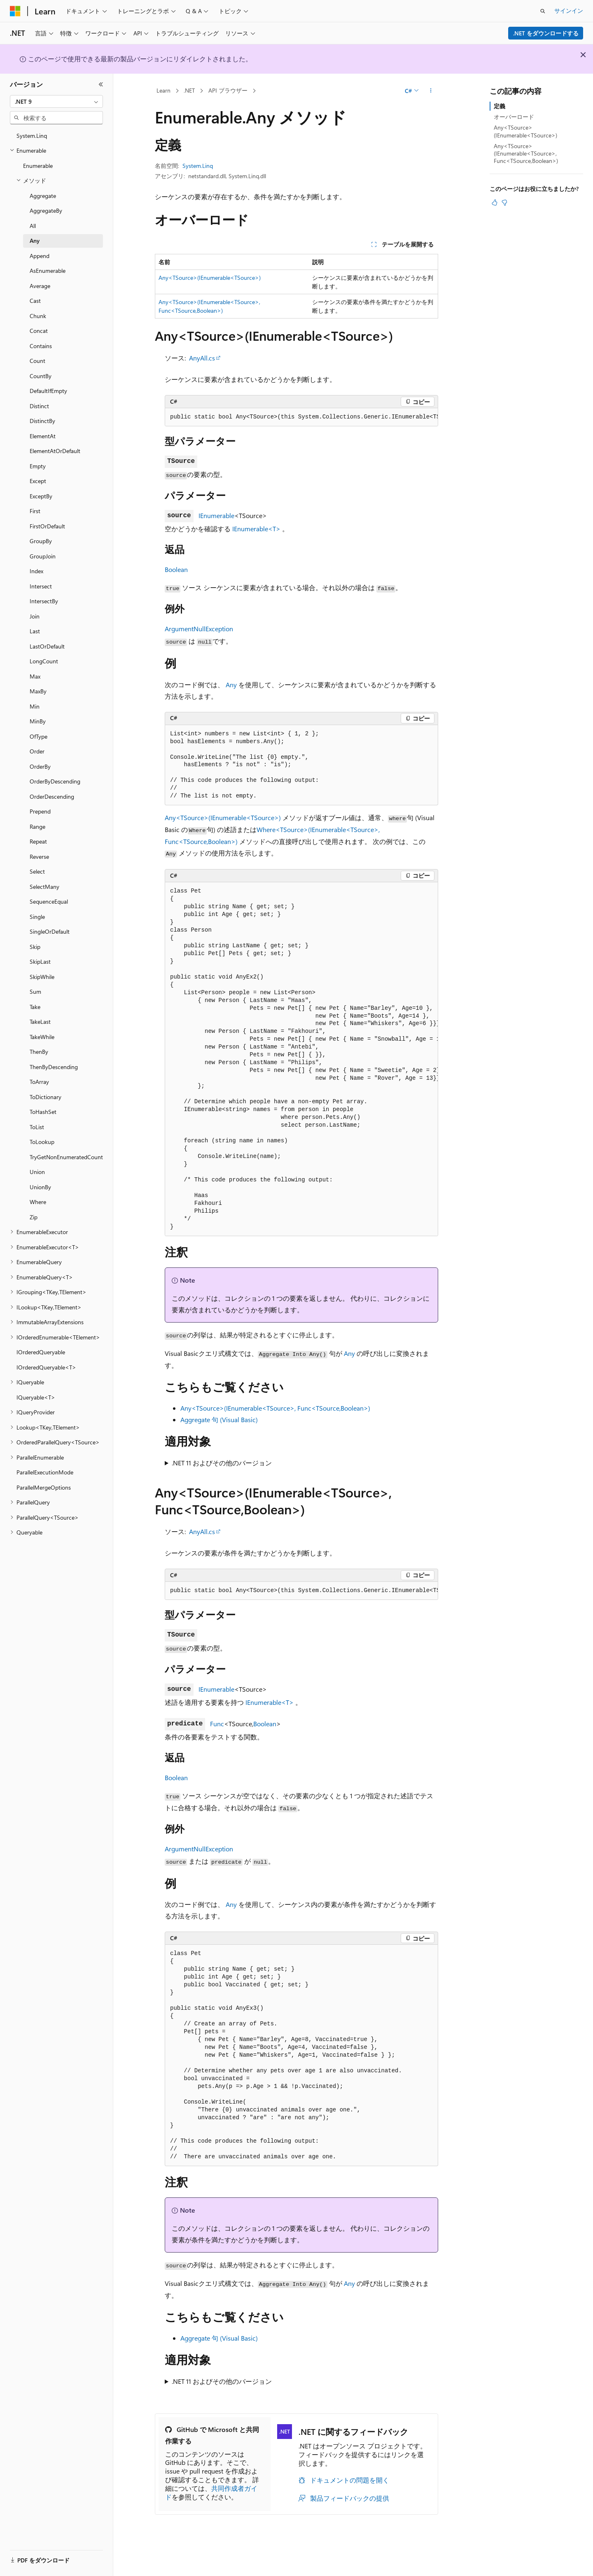 Image resolution: width=593 pixels, height=2576 pixels. Describe the element at coordinates (40, 961) in the screenshot. I see `SkipLast [treeitem]` at that location.